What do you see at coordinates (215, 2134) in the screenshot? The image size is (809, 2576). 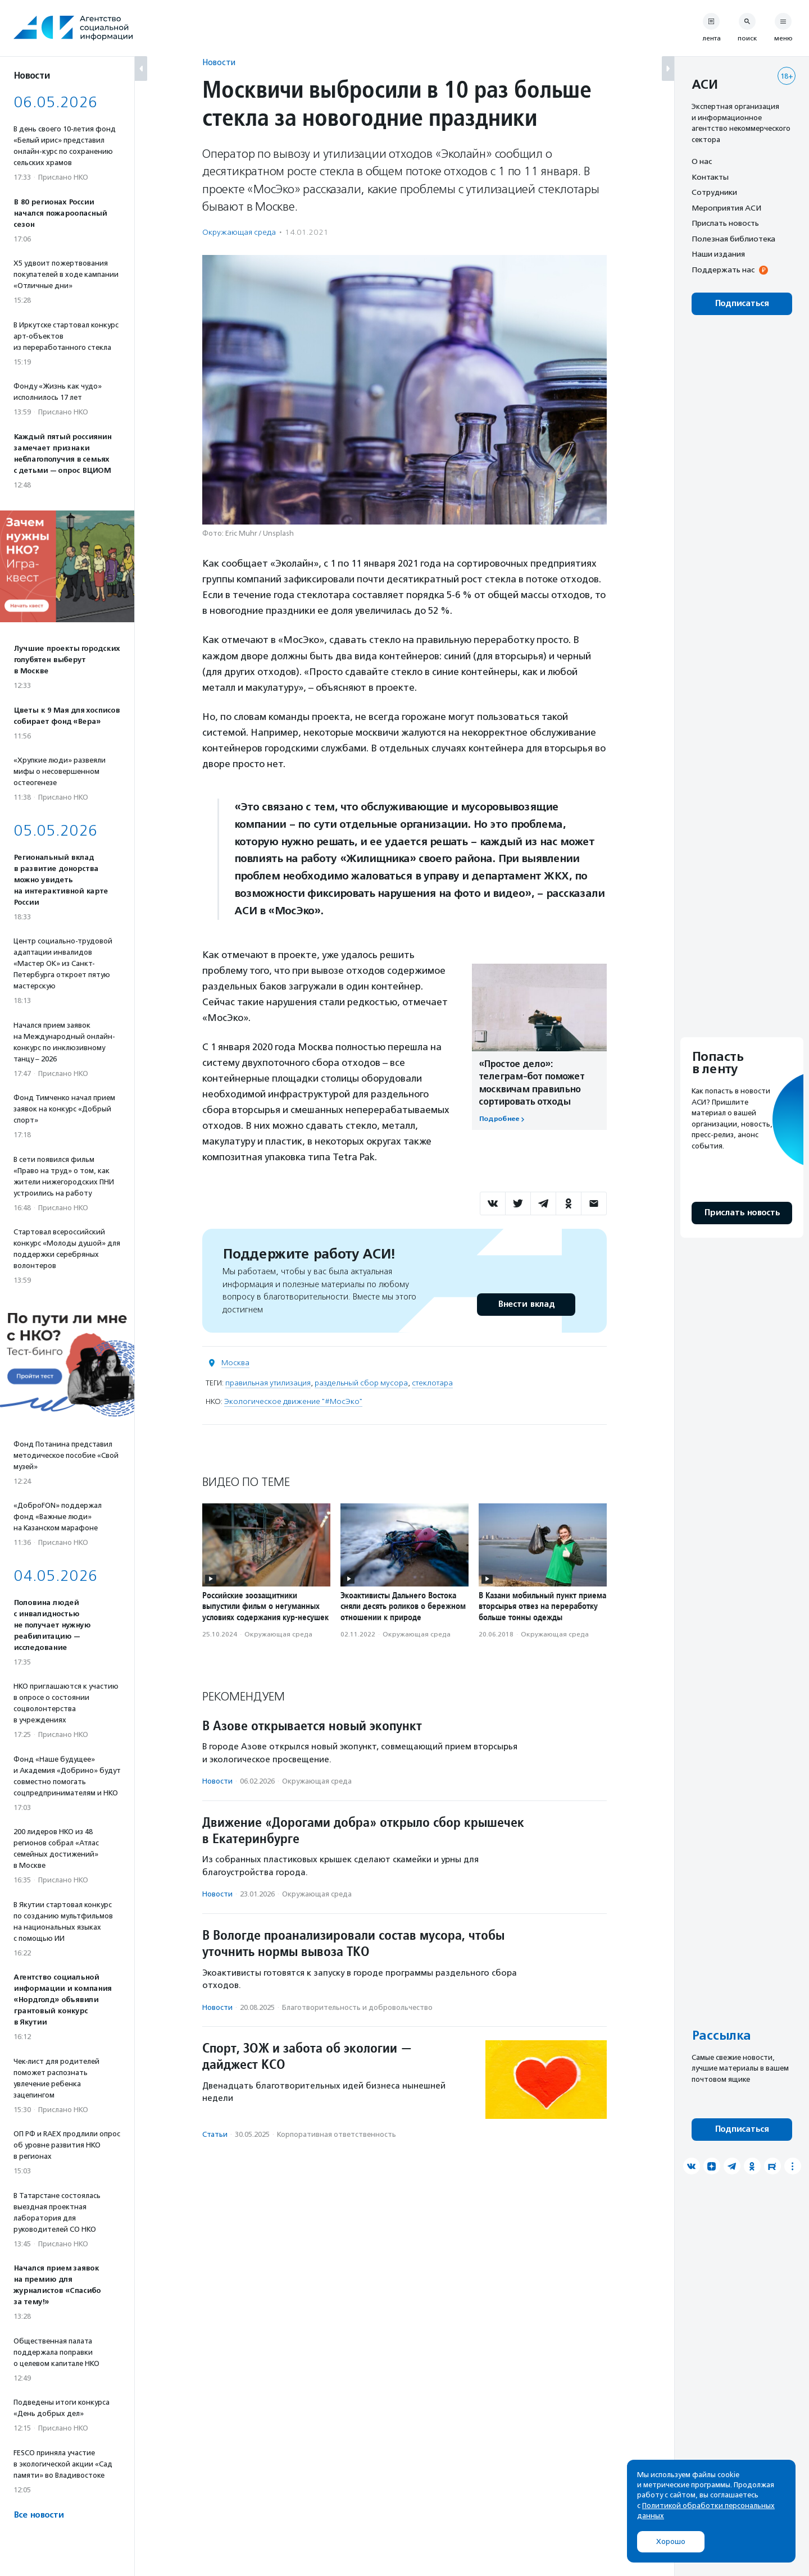 I see `Статьи` at bounding box center [215, 2134].